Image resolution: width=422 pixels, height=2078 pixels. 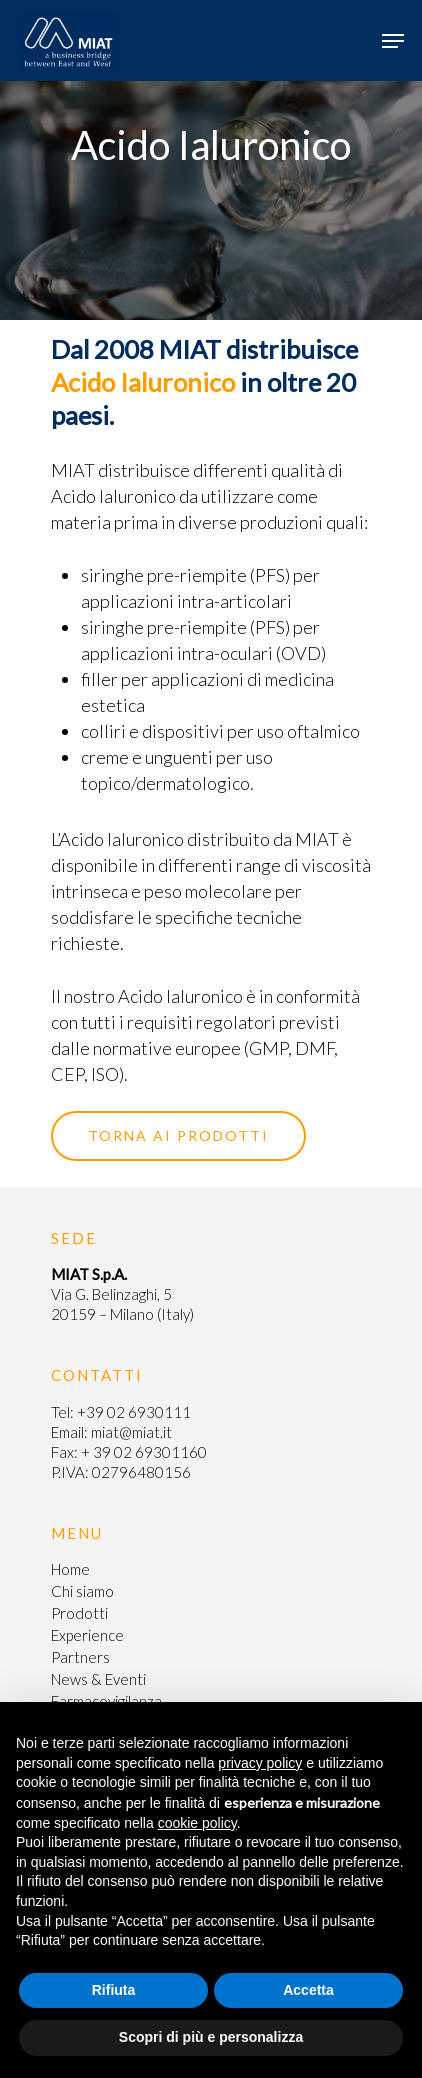 I want to click on cookie policy [button], so click(x=197, y=1823).